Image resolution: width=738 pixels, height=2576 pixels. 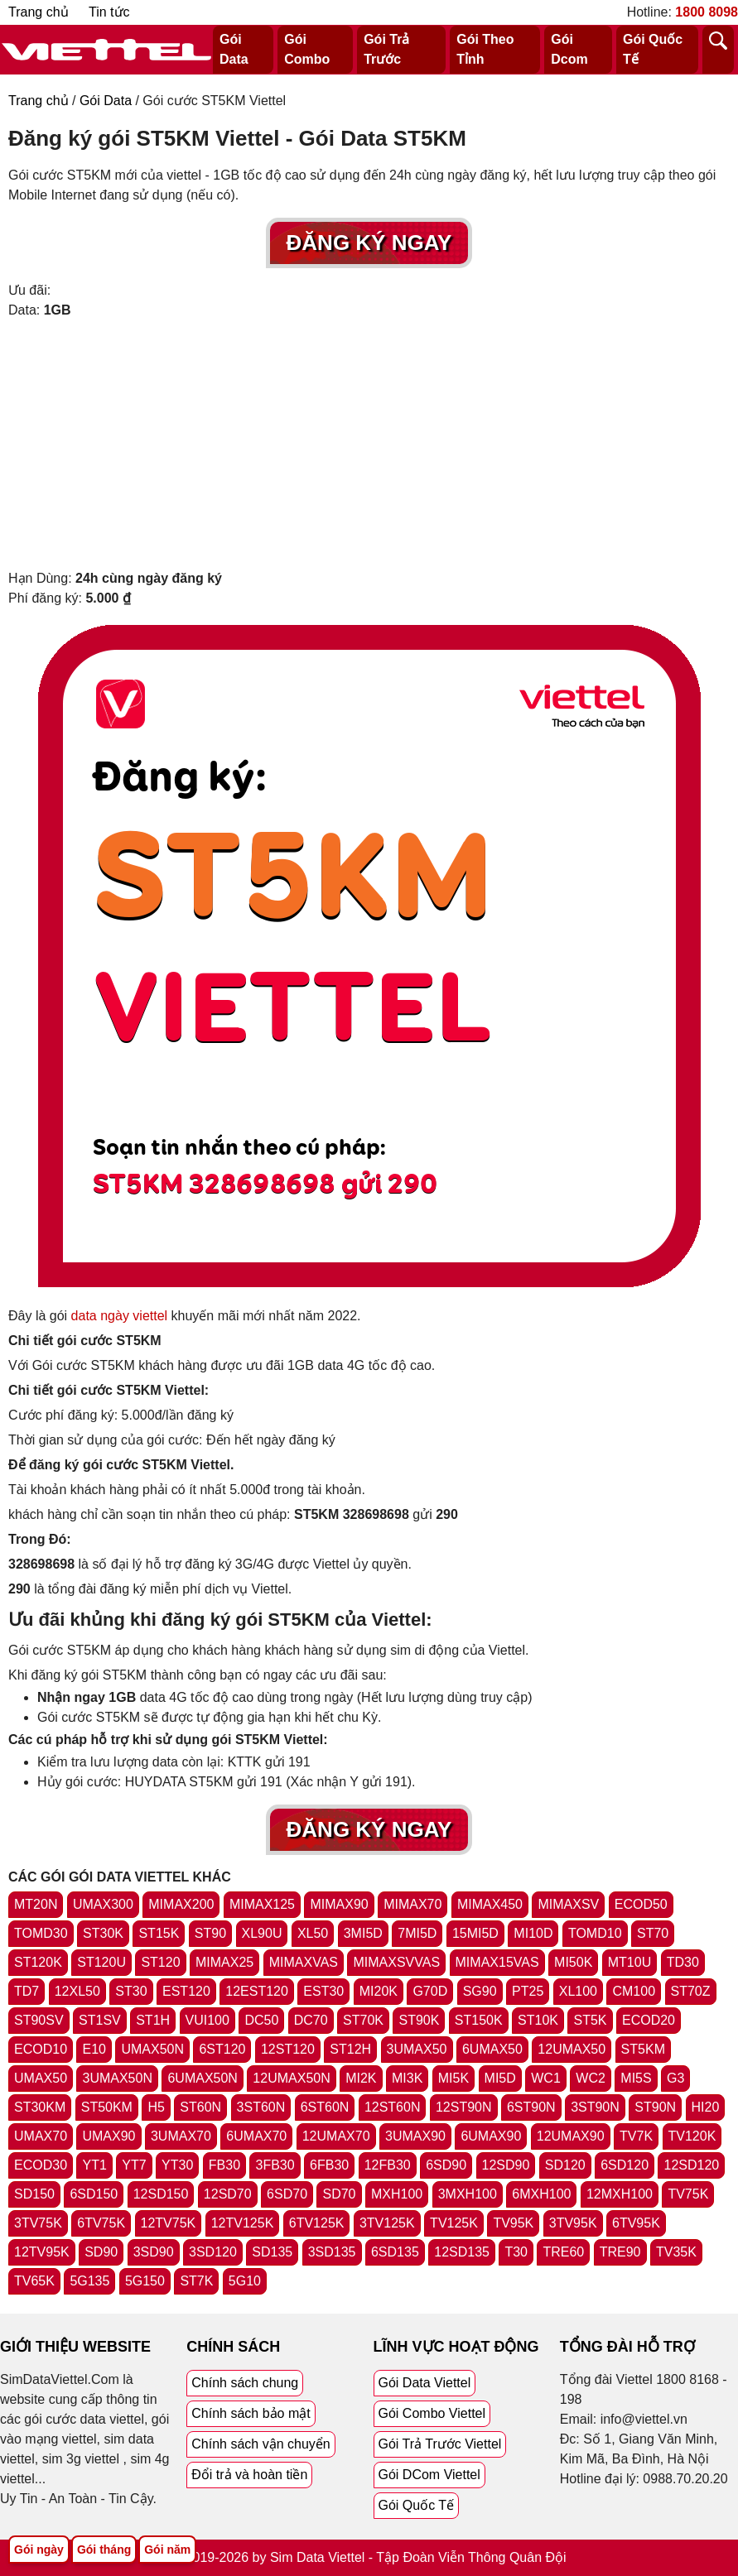 I want to click on 12SD120, so click(x=691, y=2165).